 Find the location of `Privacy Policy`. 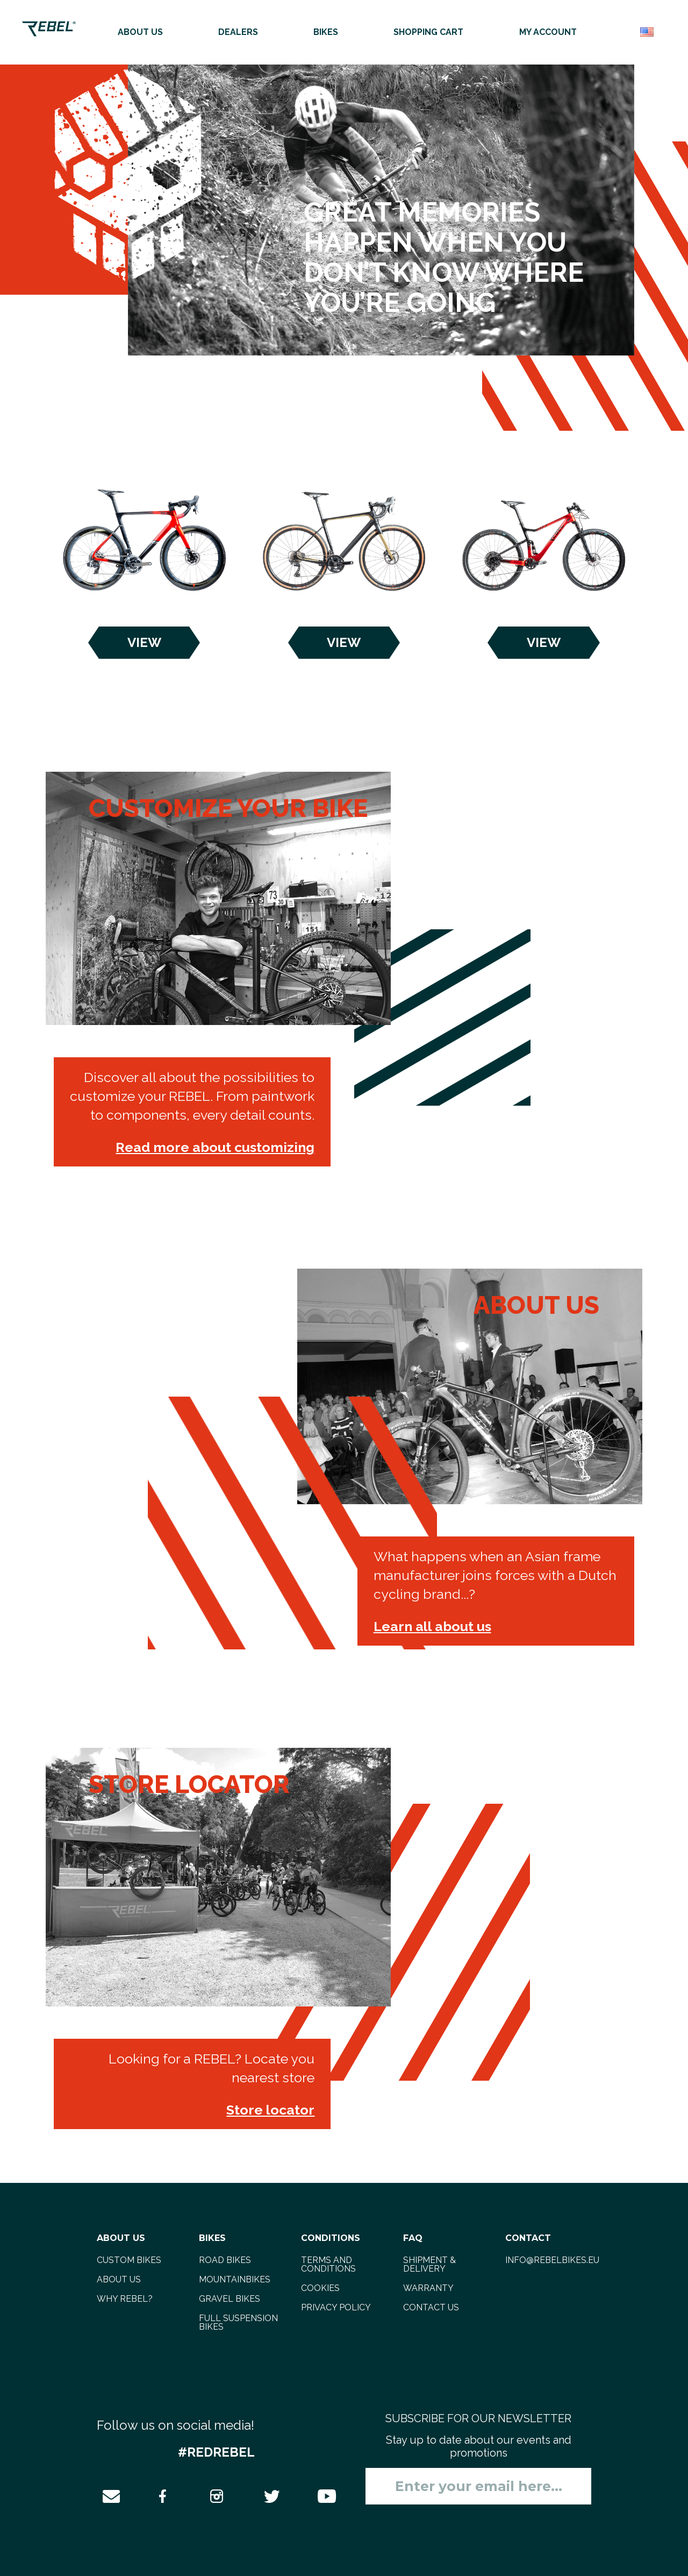

Privacy Policy is located at coordinates (336, 2307).